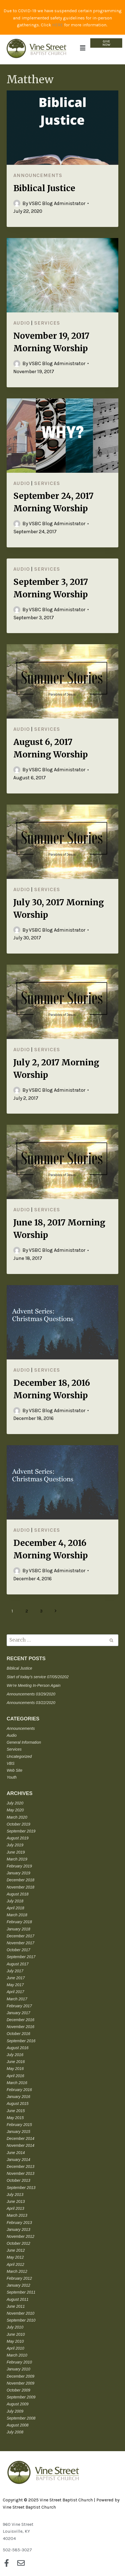 This screenshot has width=125, height=2576. Describe the element at coordinates (20, 2026) in the screenshot. I see `November 2016` at that location.